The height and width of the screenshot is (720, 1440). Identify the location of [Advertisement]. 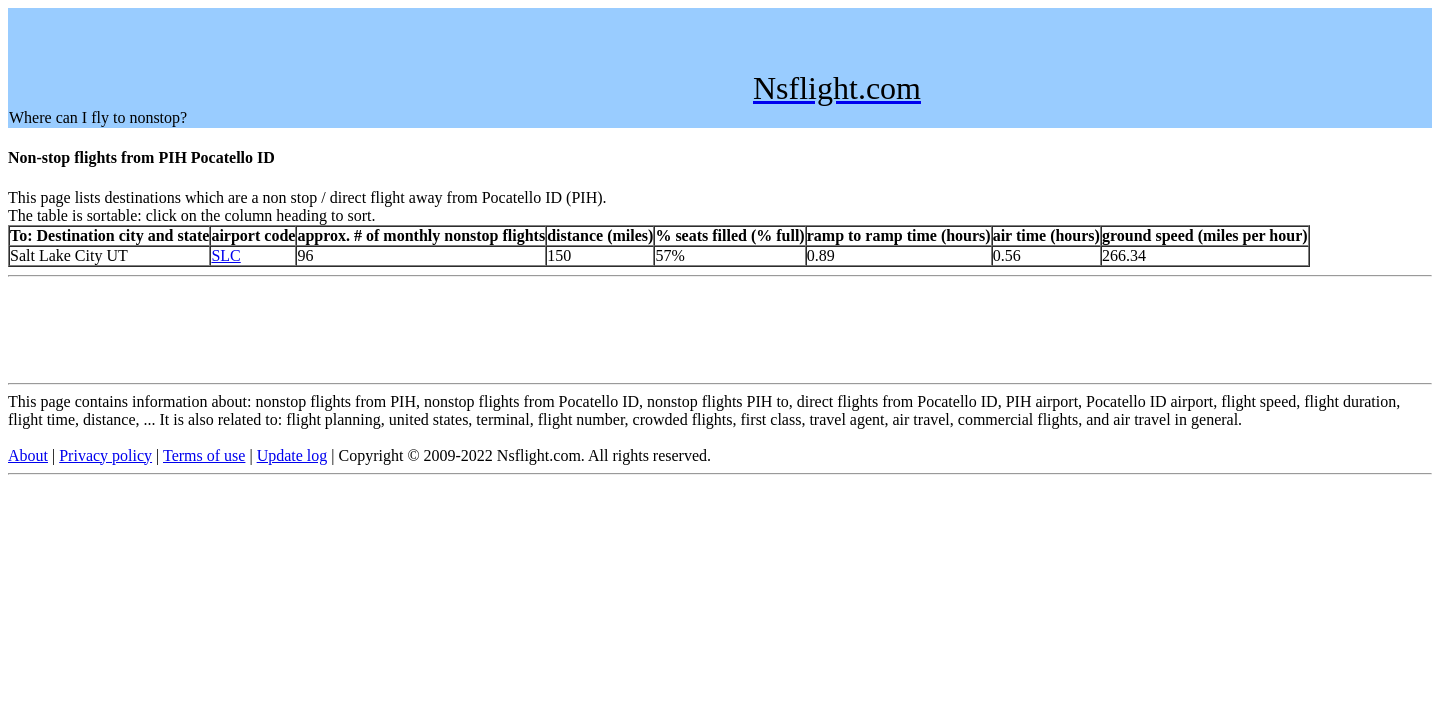
(373, 54).